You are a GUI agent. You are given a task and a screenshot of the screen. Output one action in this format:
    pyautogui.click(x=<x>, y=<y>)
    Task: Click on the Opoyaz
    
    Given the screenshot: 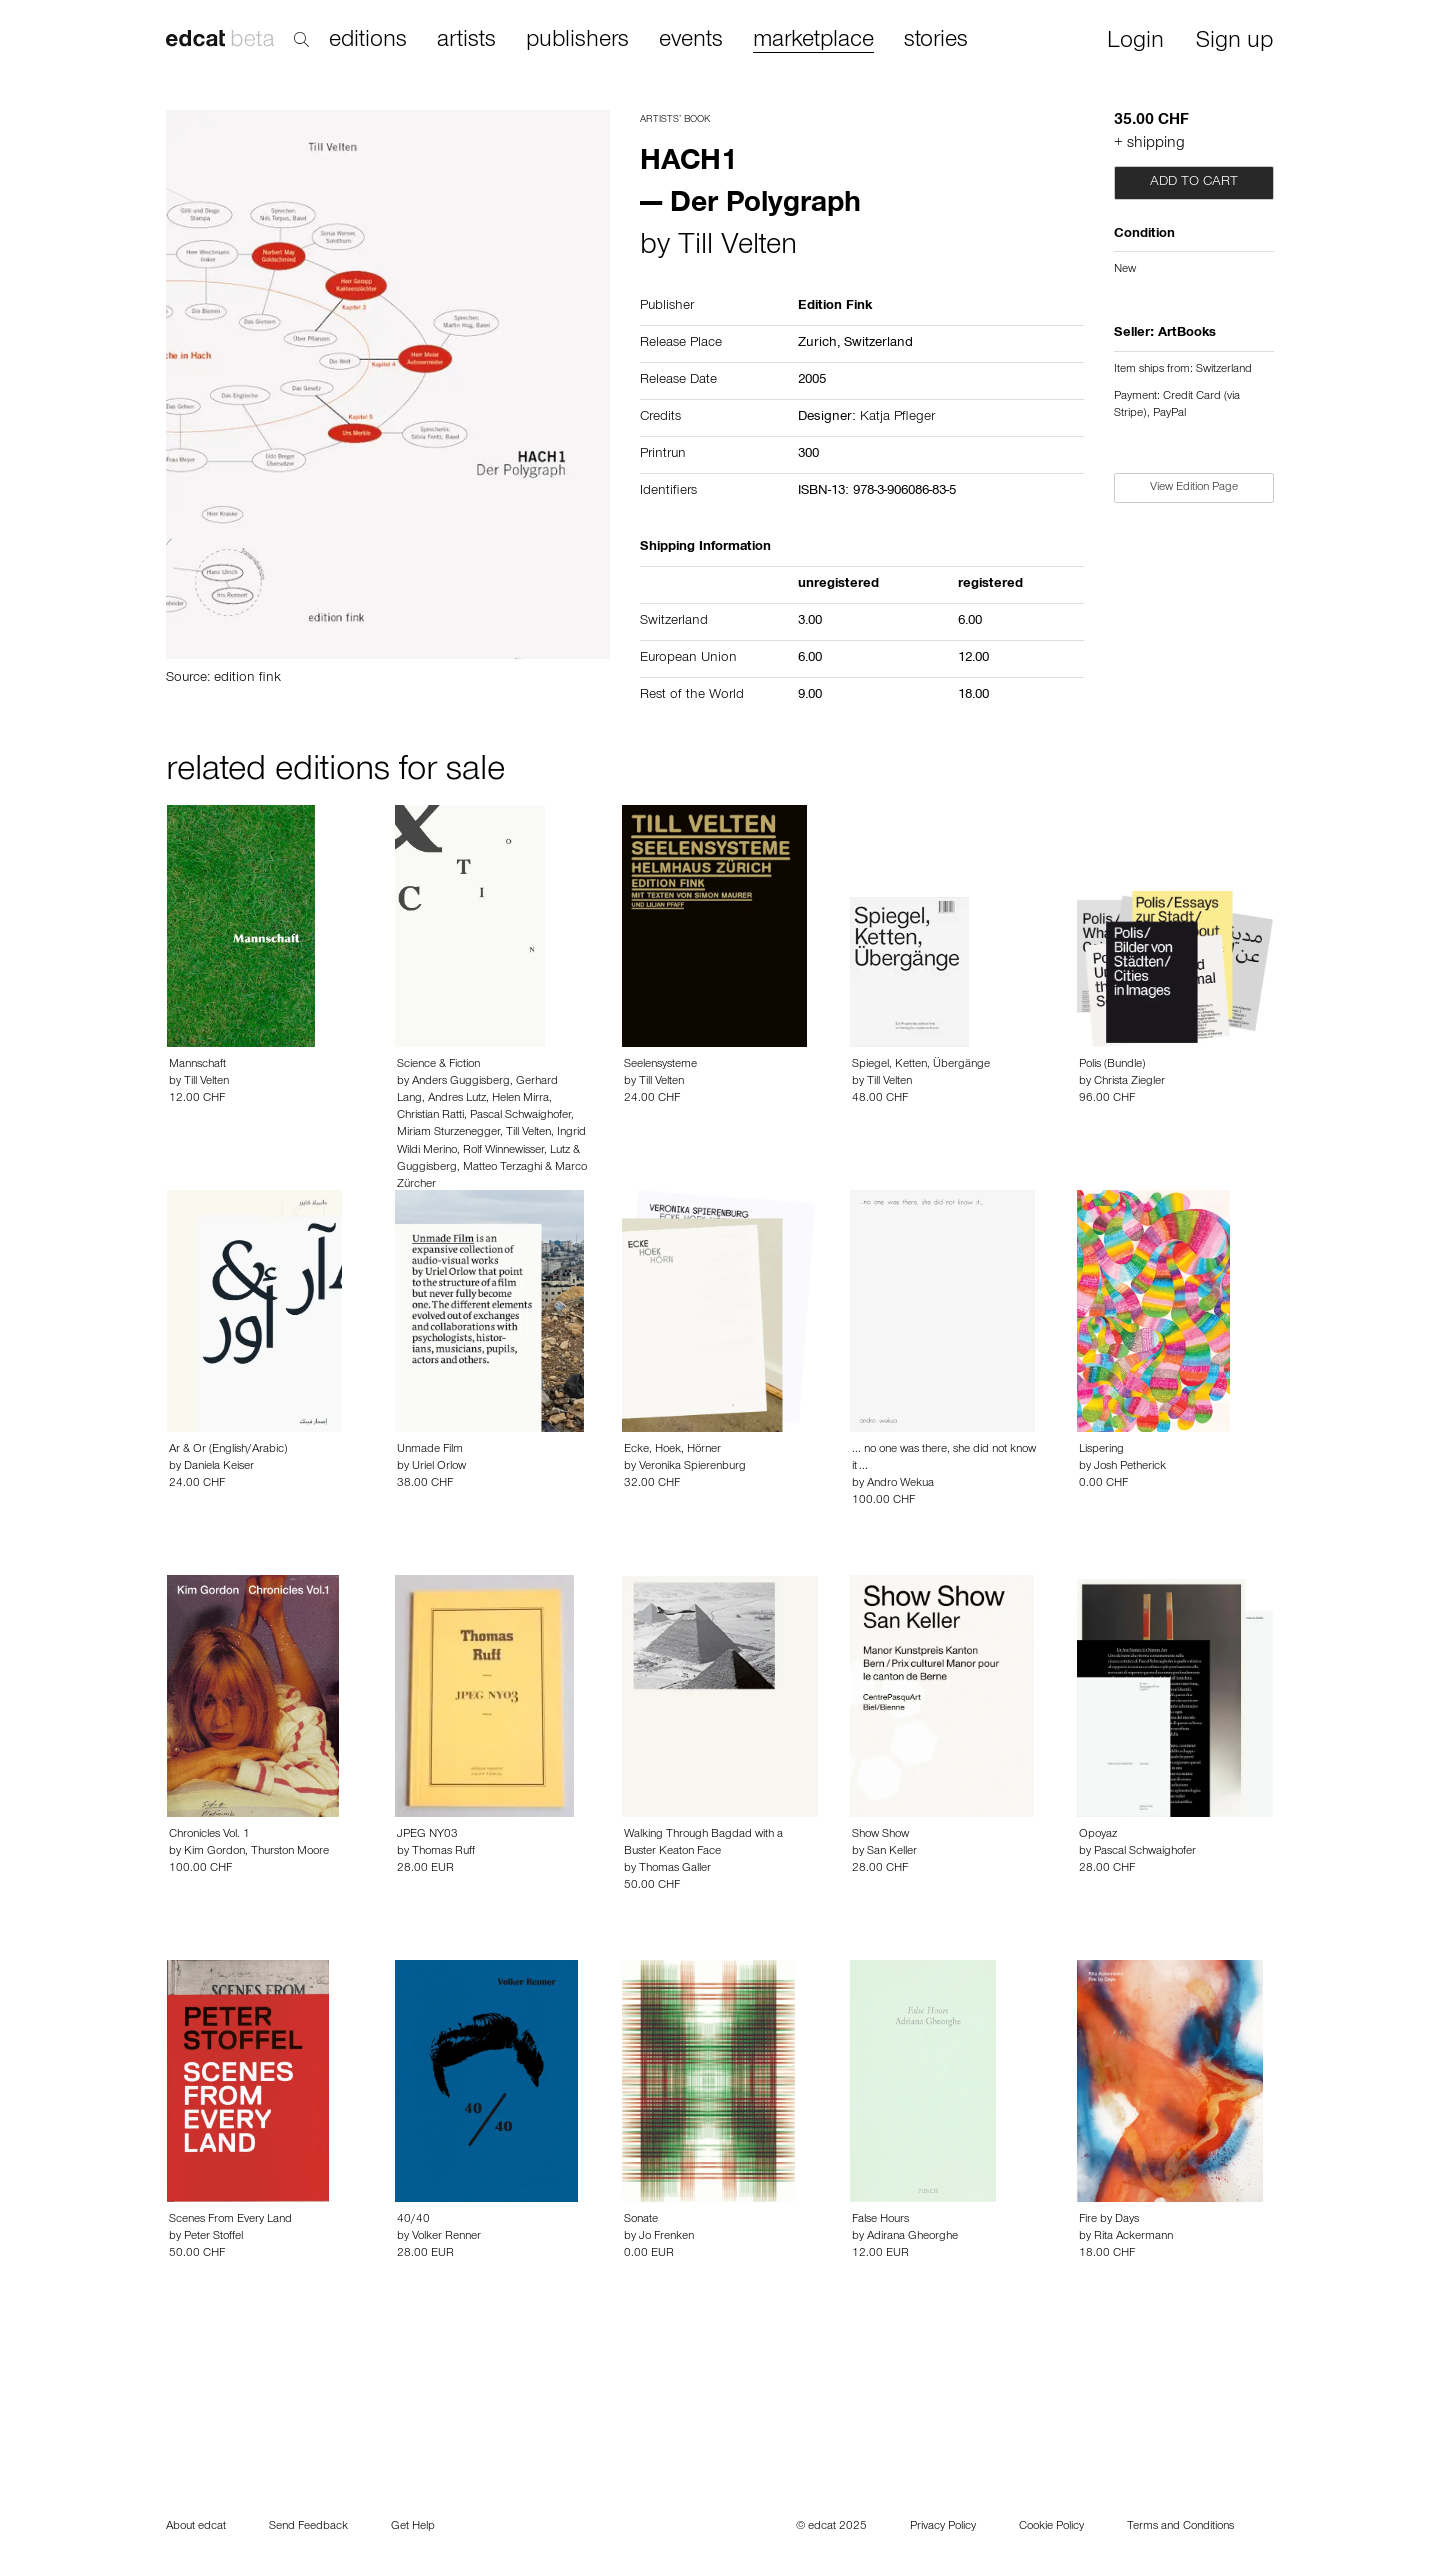 What is the action you would take?
    pyautogui.click(x=1098, y=1835)
    